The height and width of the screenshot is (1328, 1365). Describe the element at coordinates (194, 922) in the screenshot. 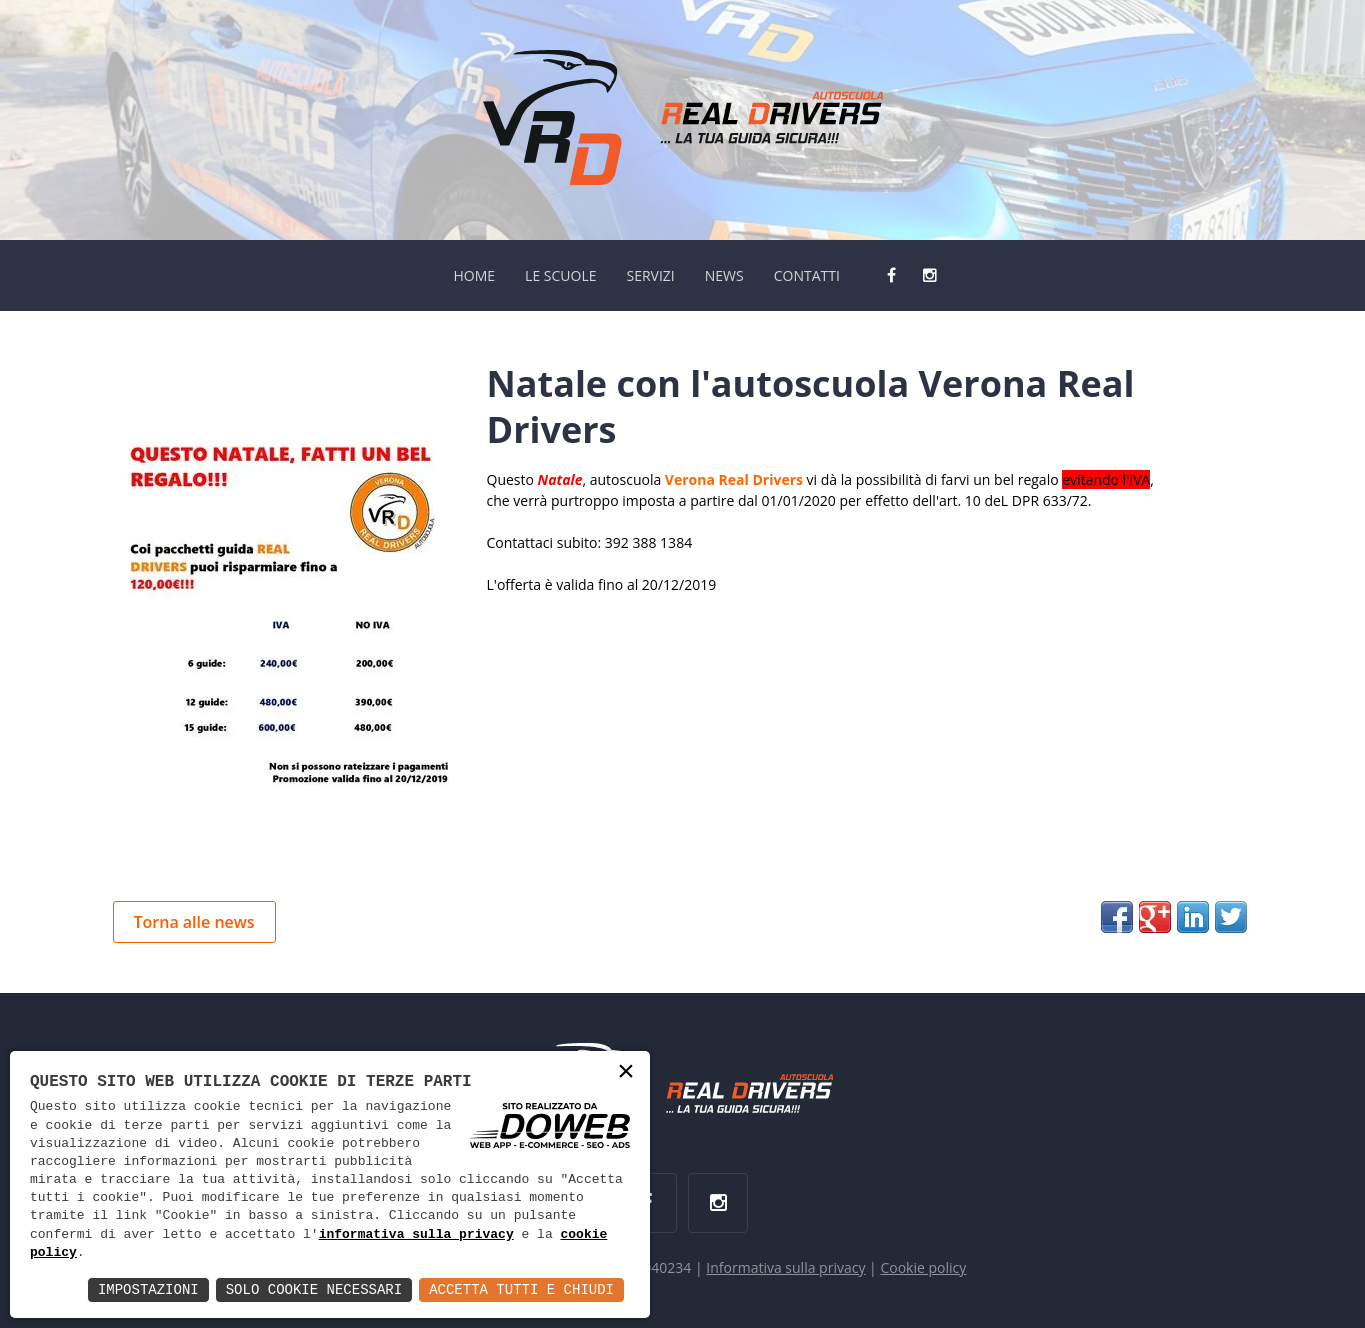

I see `Torna alle news` at that location.